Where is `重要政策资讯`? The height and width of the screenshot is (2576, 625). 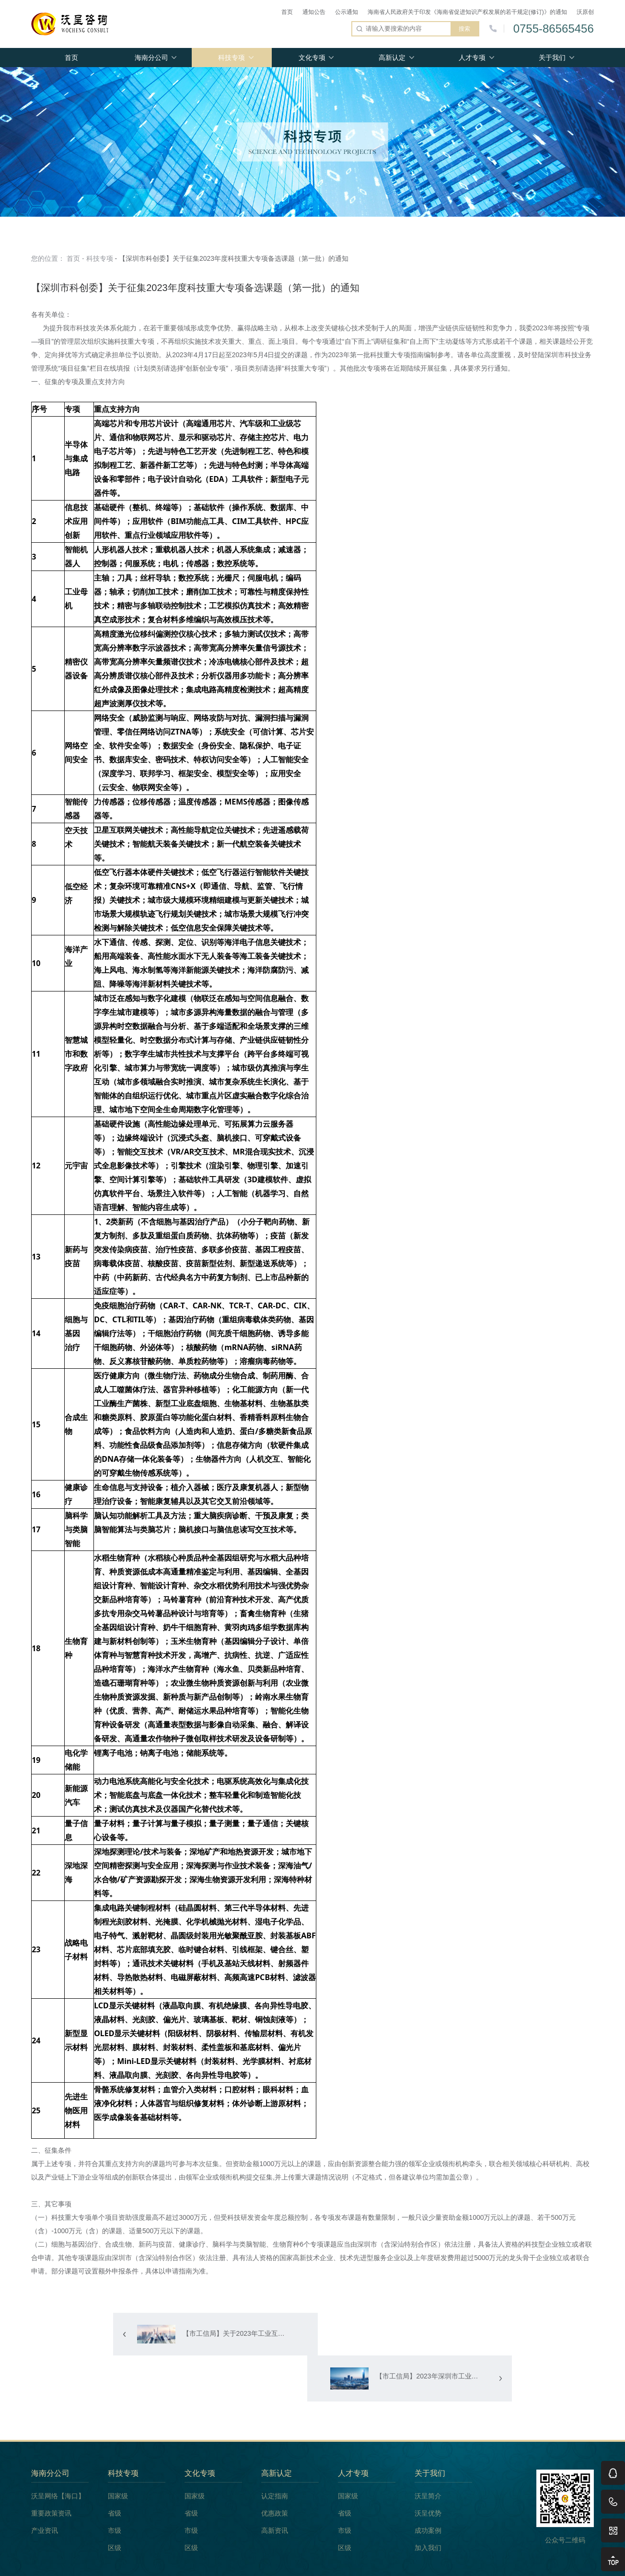 重要政策资讯 is located at coordinates (51, 2471).